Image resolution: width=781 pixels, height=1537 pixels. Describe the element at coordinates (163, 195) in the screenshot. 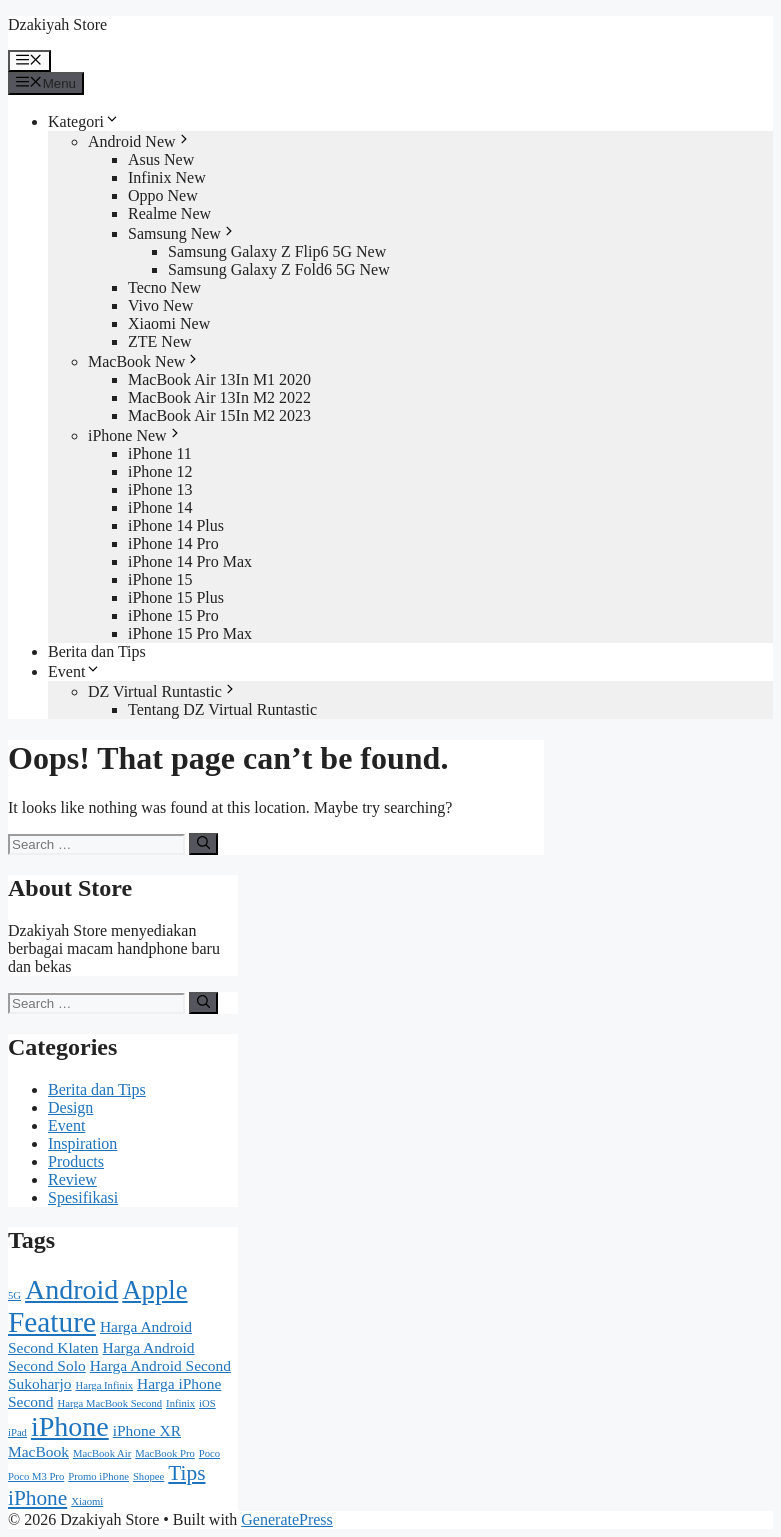

I see `Oppo New` at that location.